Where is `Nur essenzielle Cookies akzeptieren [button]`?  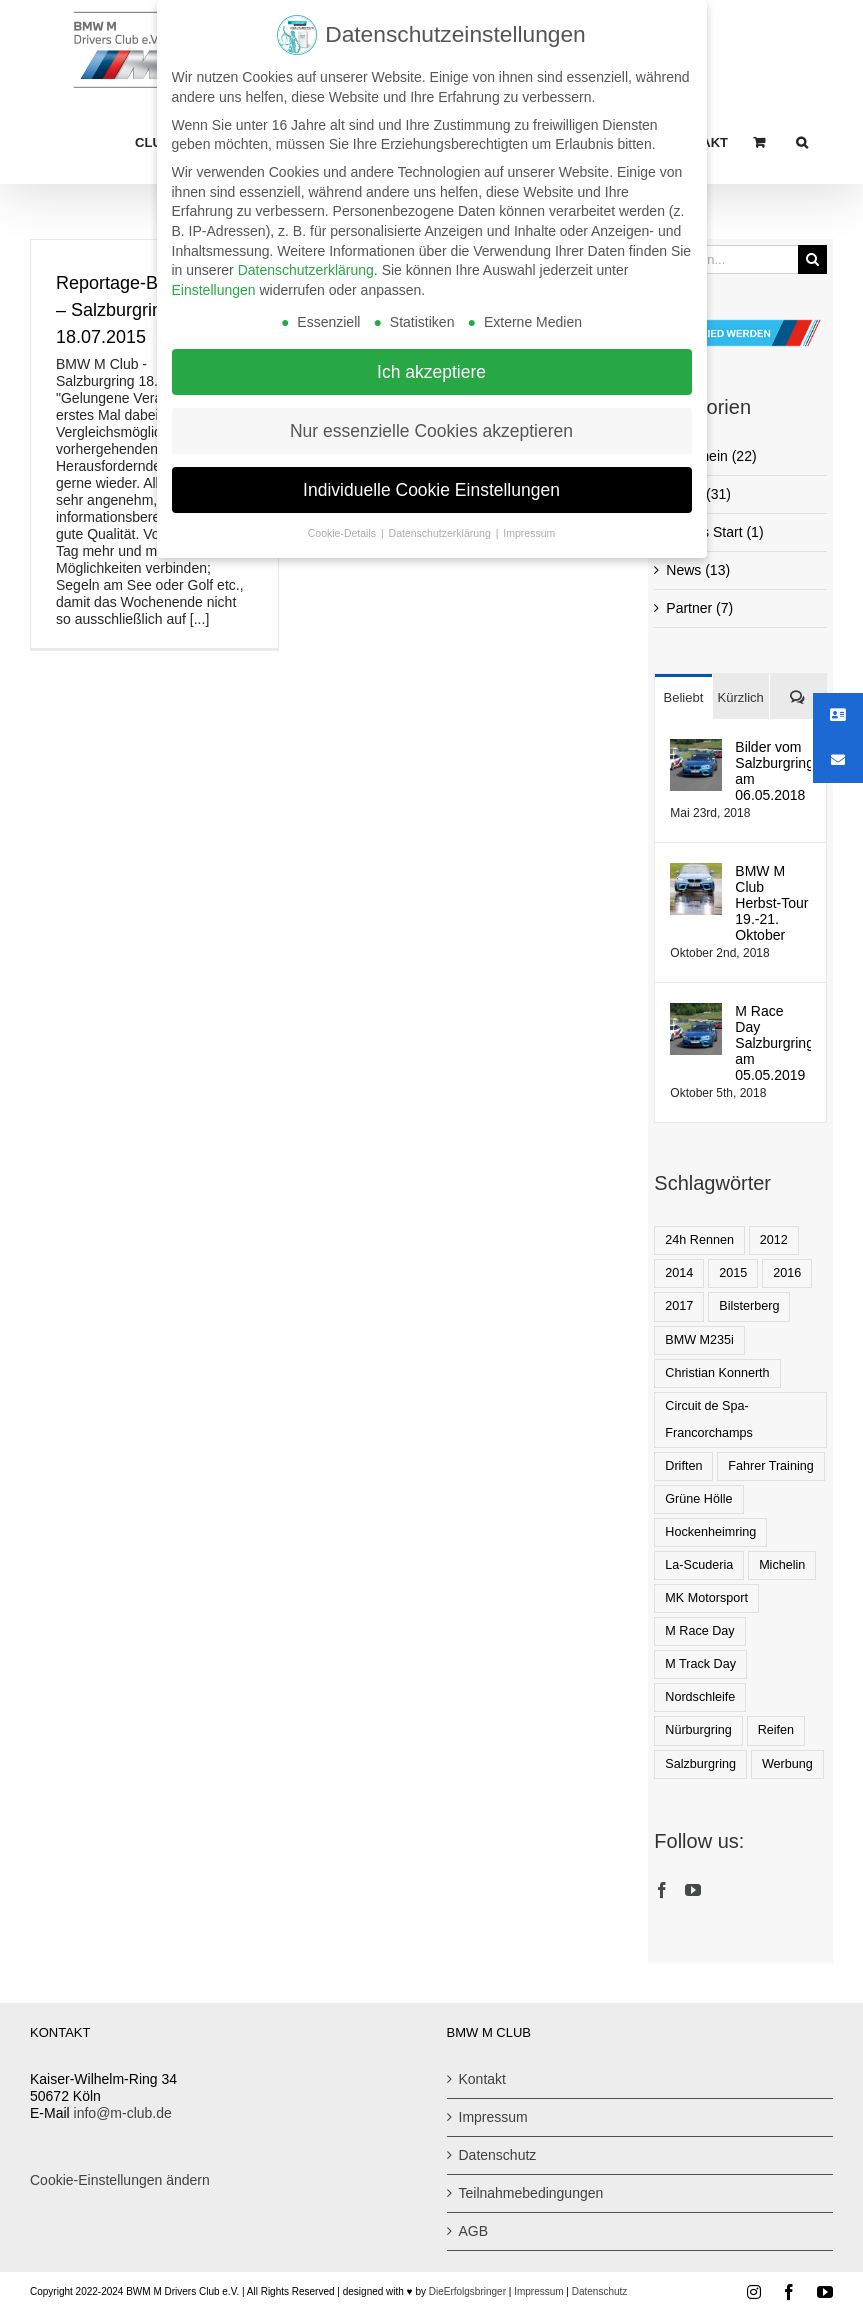
Nur essenzielle Cookies akzeptieren [button] is located at coordinates (431, 425).